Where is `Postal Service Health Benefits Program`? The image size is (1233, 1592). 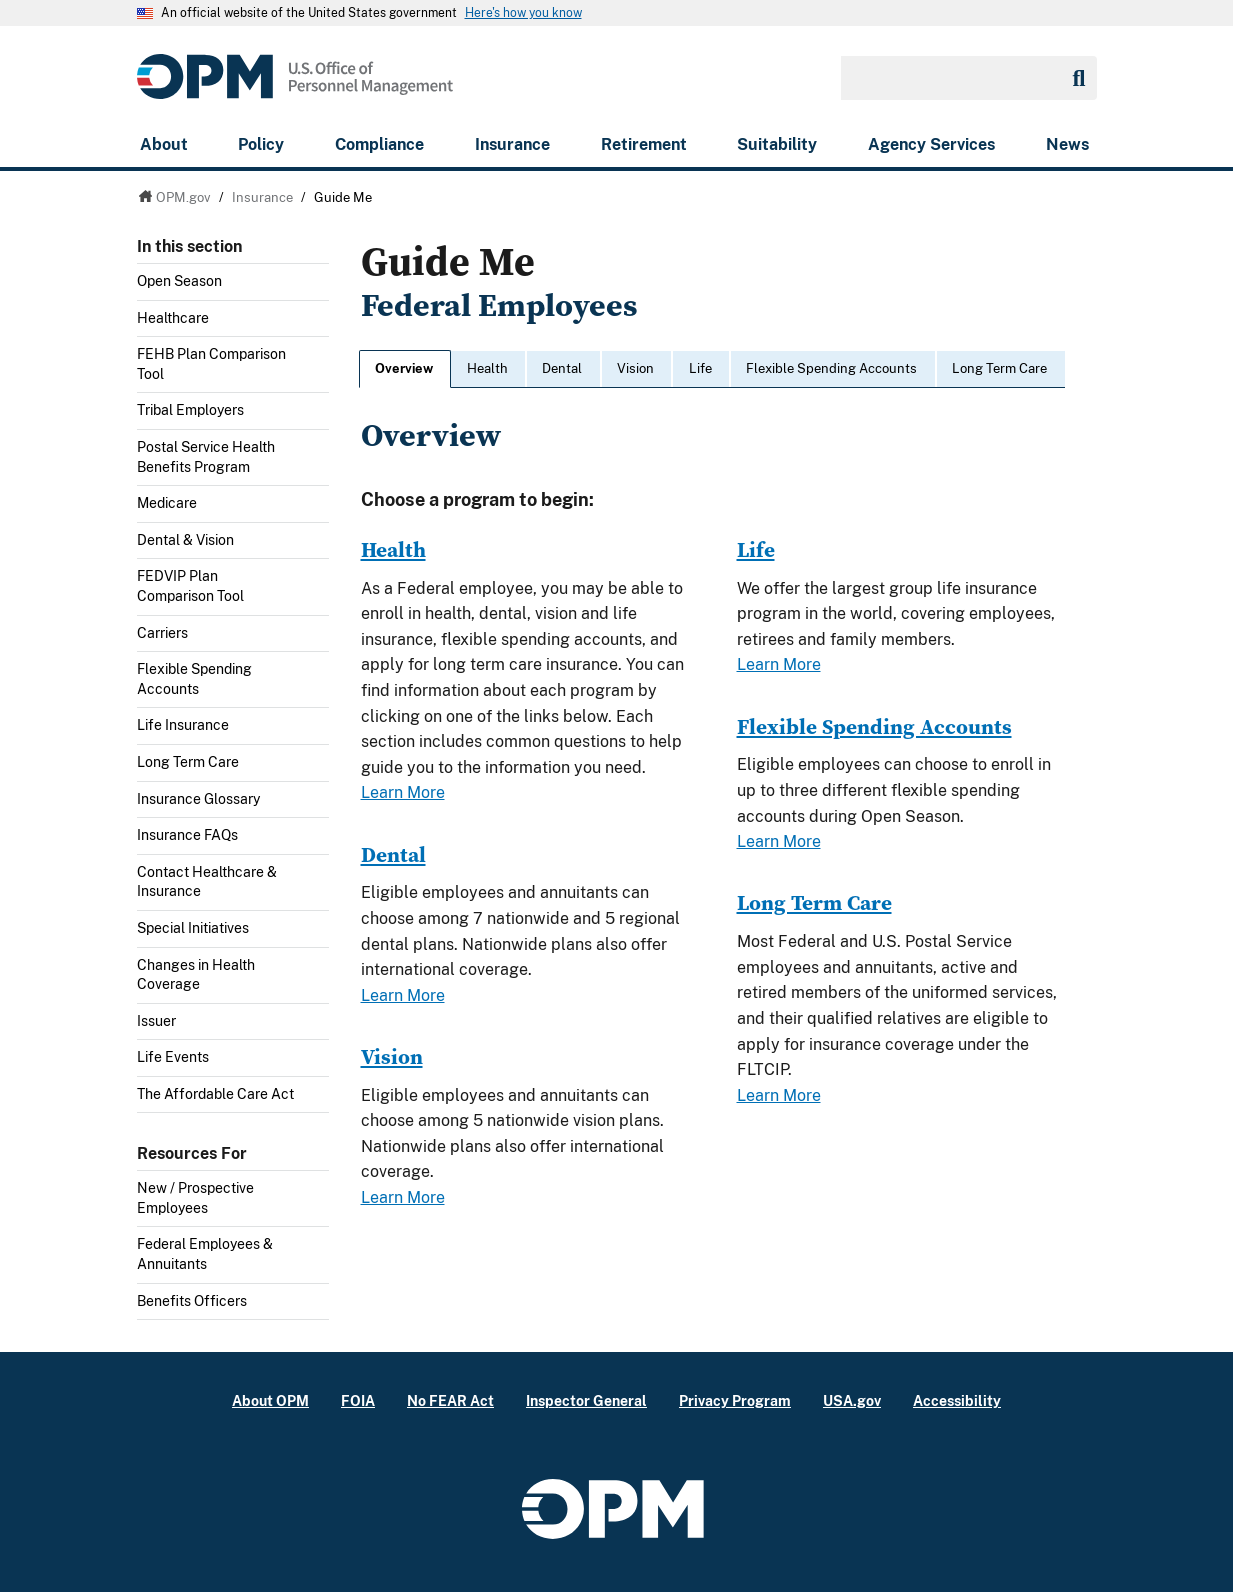
Postal Service Health Benefits Program is located at coordinates (206, 457).